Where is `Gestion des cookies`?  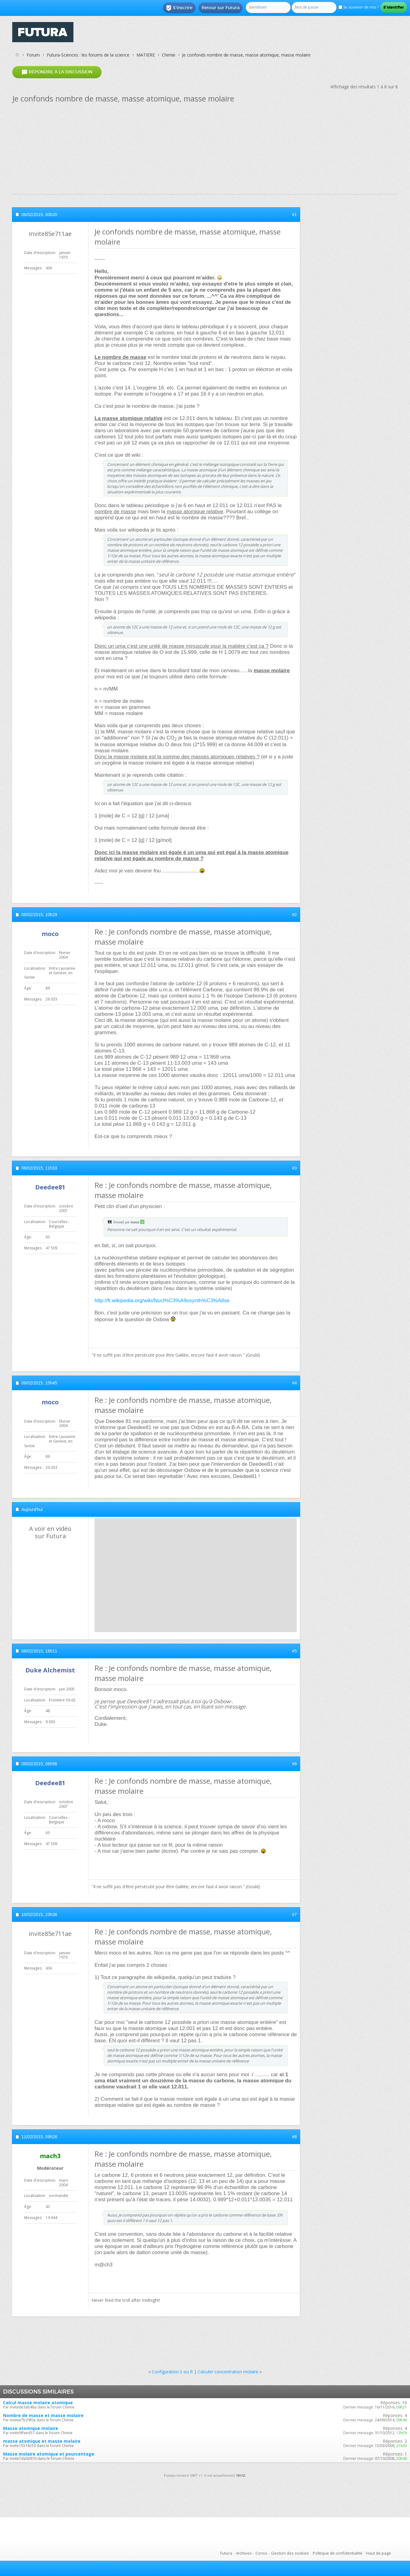
Gestion des cookies is located at coordinates (290, 2553).